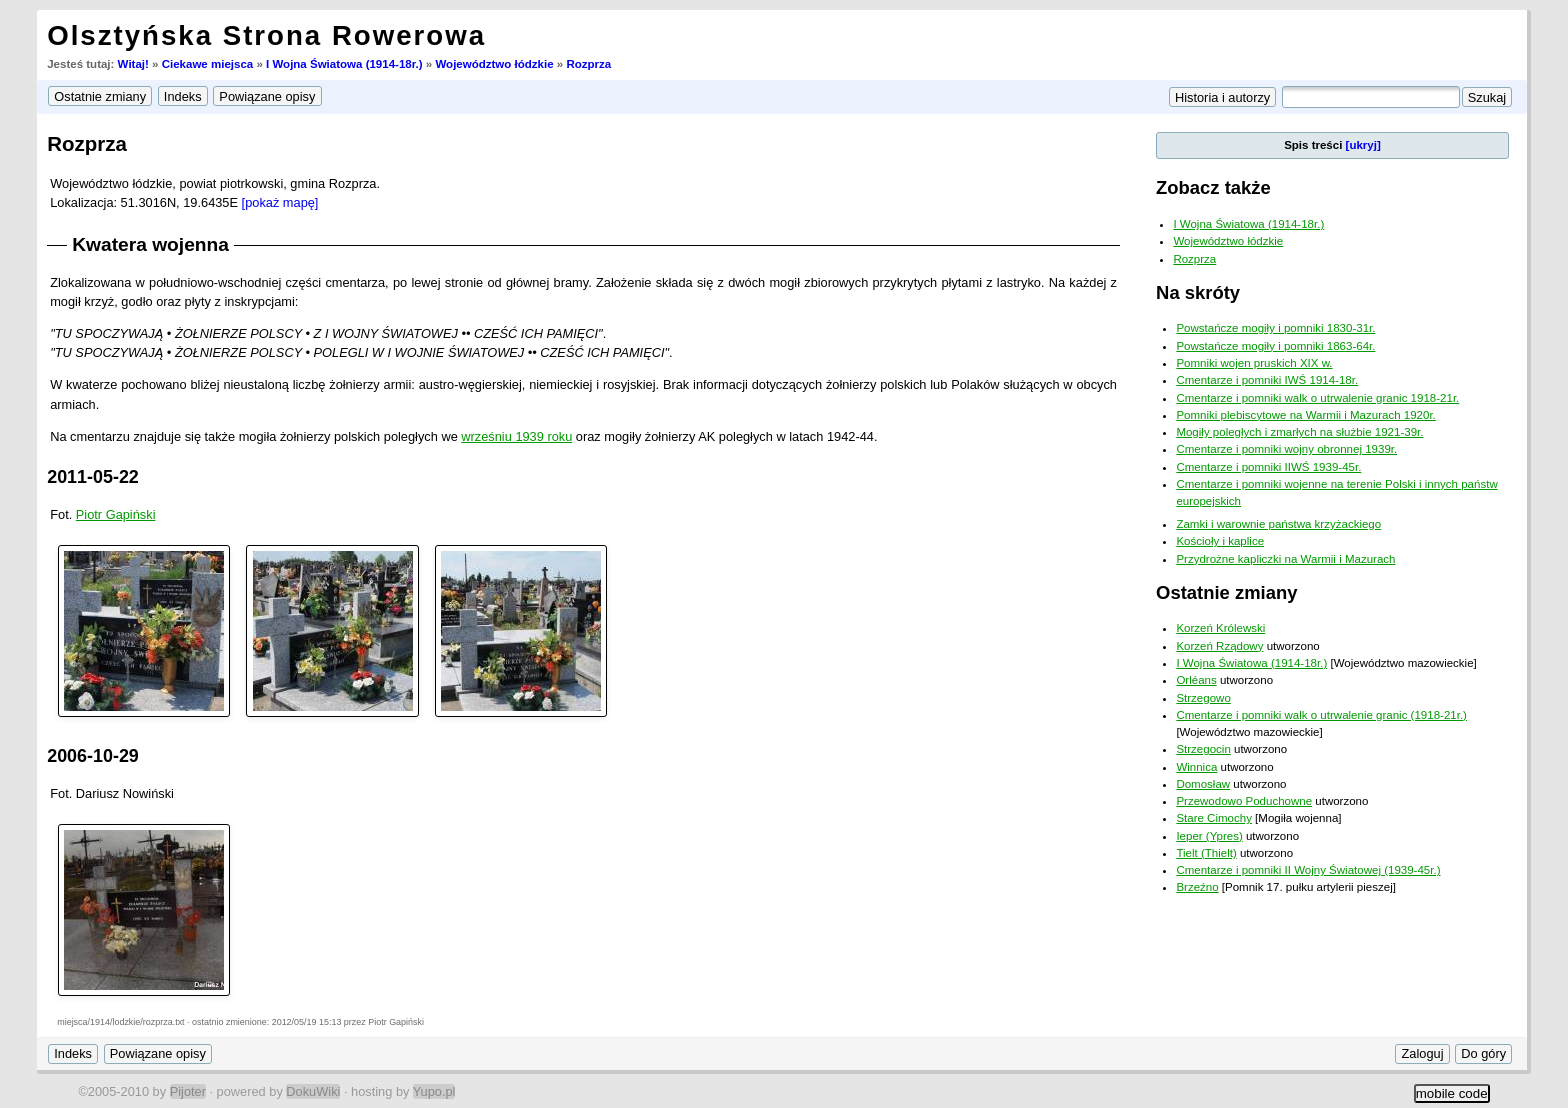  What do you see at coordinates (494, 64) in the screenshot?
I see `Województwo łódzkie` at bounding box center [494, 64].